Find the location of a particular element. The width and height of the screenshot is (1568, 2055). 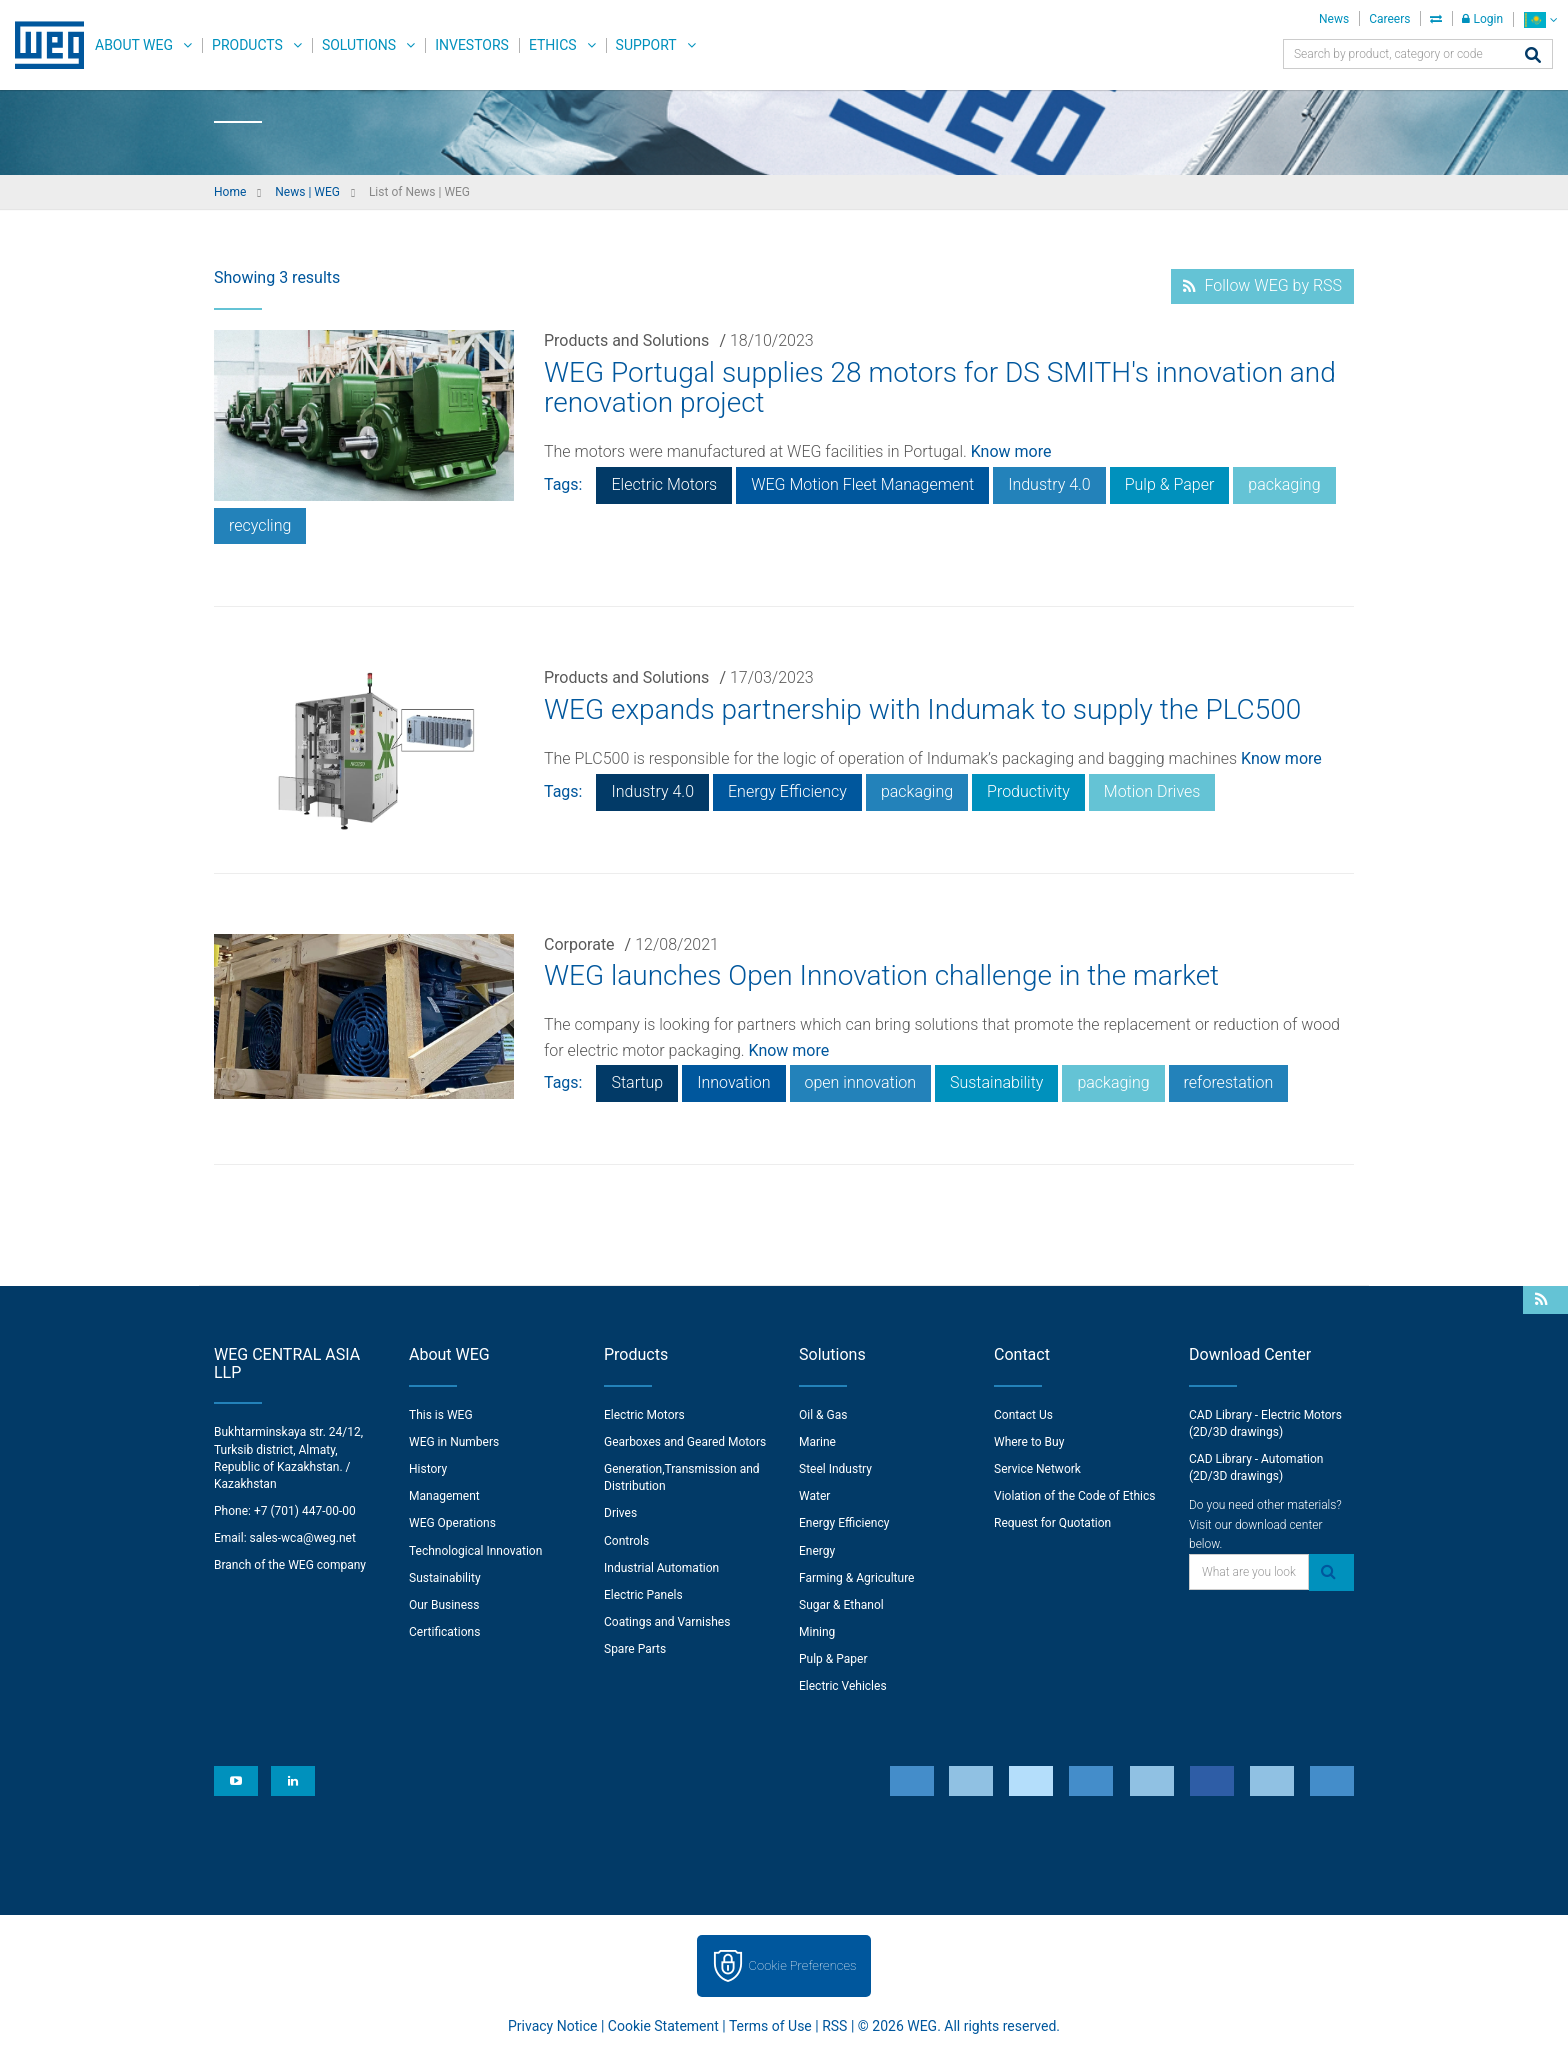

Management is located at coordinates (444, 1496).